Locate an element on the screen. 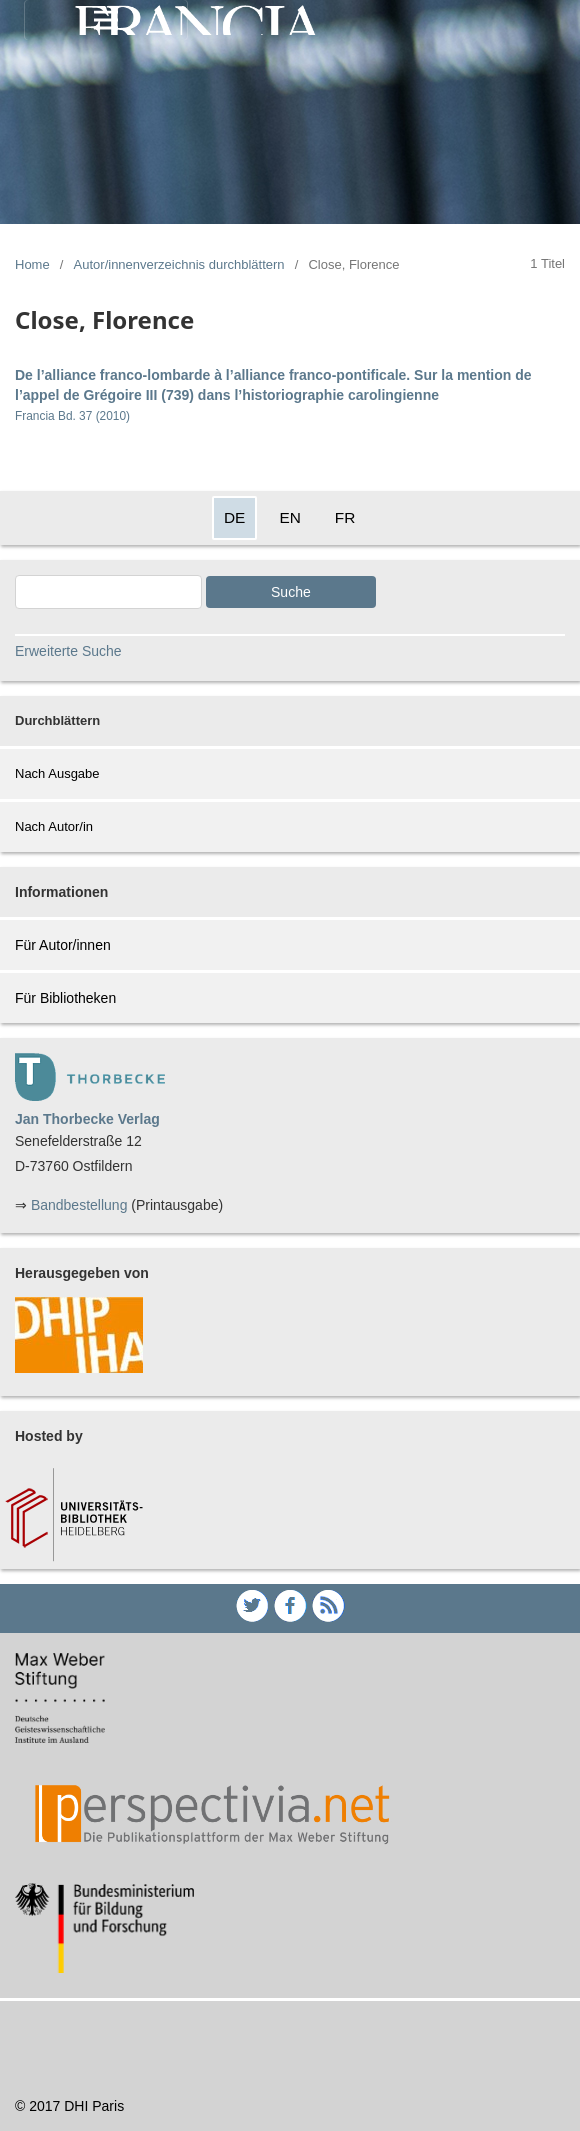  Bandbestellung is located at coordinates (79, 1205).